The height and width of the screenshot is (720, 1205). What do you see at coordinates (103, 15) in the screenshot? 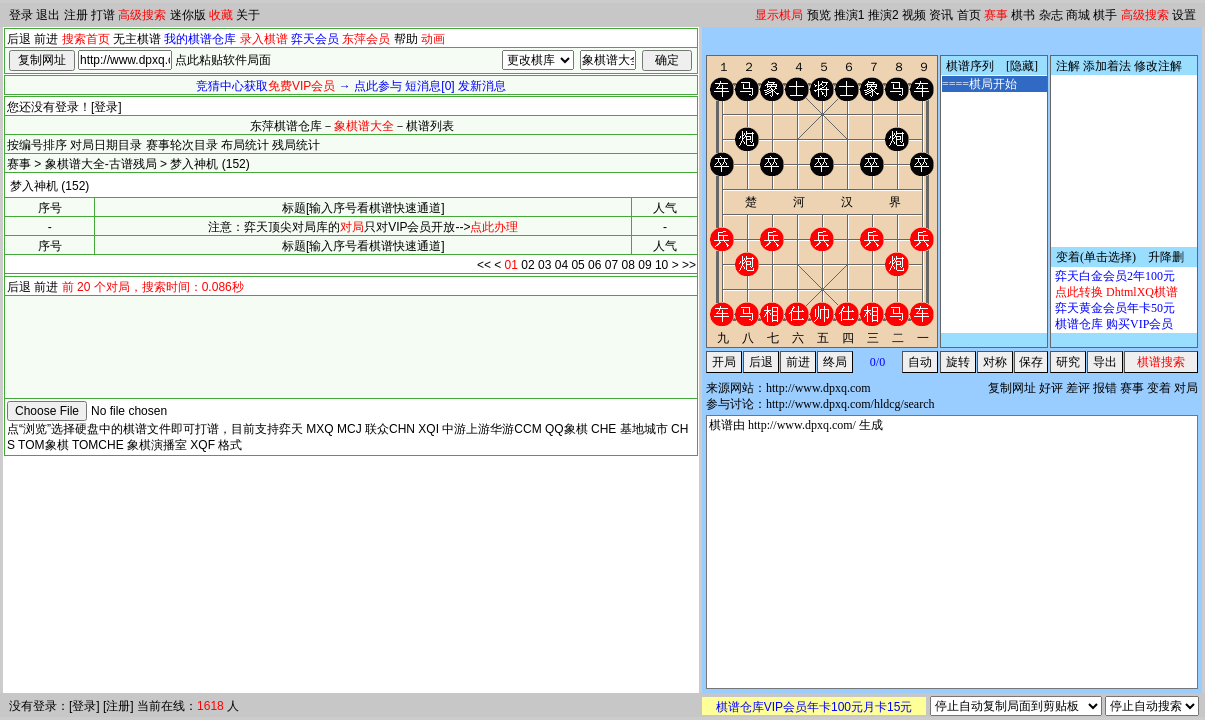
I see `打谱` at bounding box center [103, 15].